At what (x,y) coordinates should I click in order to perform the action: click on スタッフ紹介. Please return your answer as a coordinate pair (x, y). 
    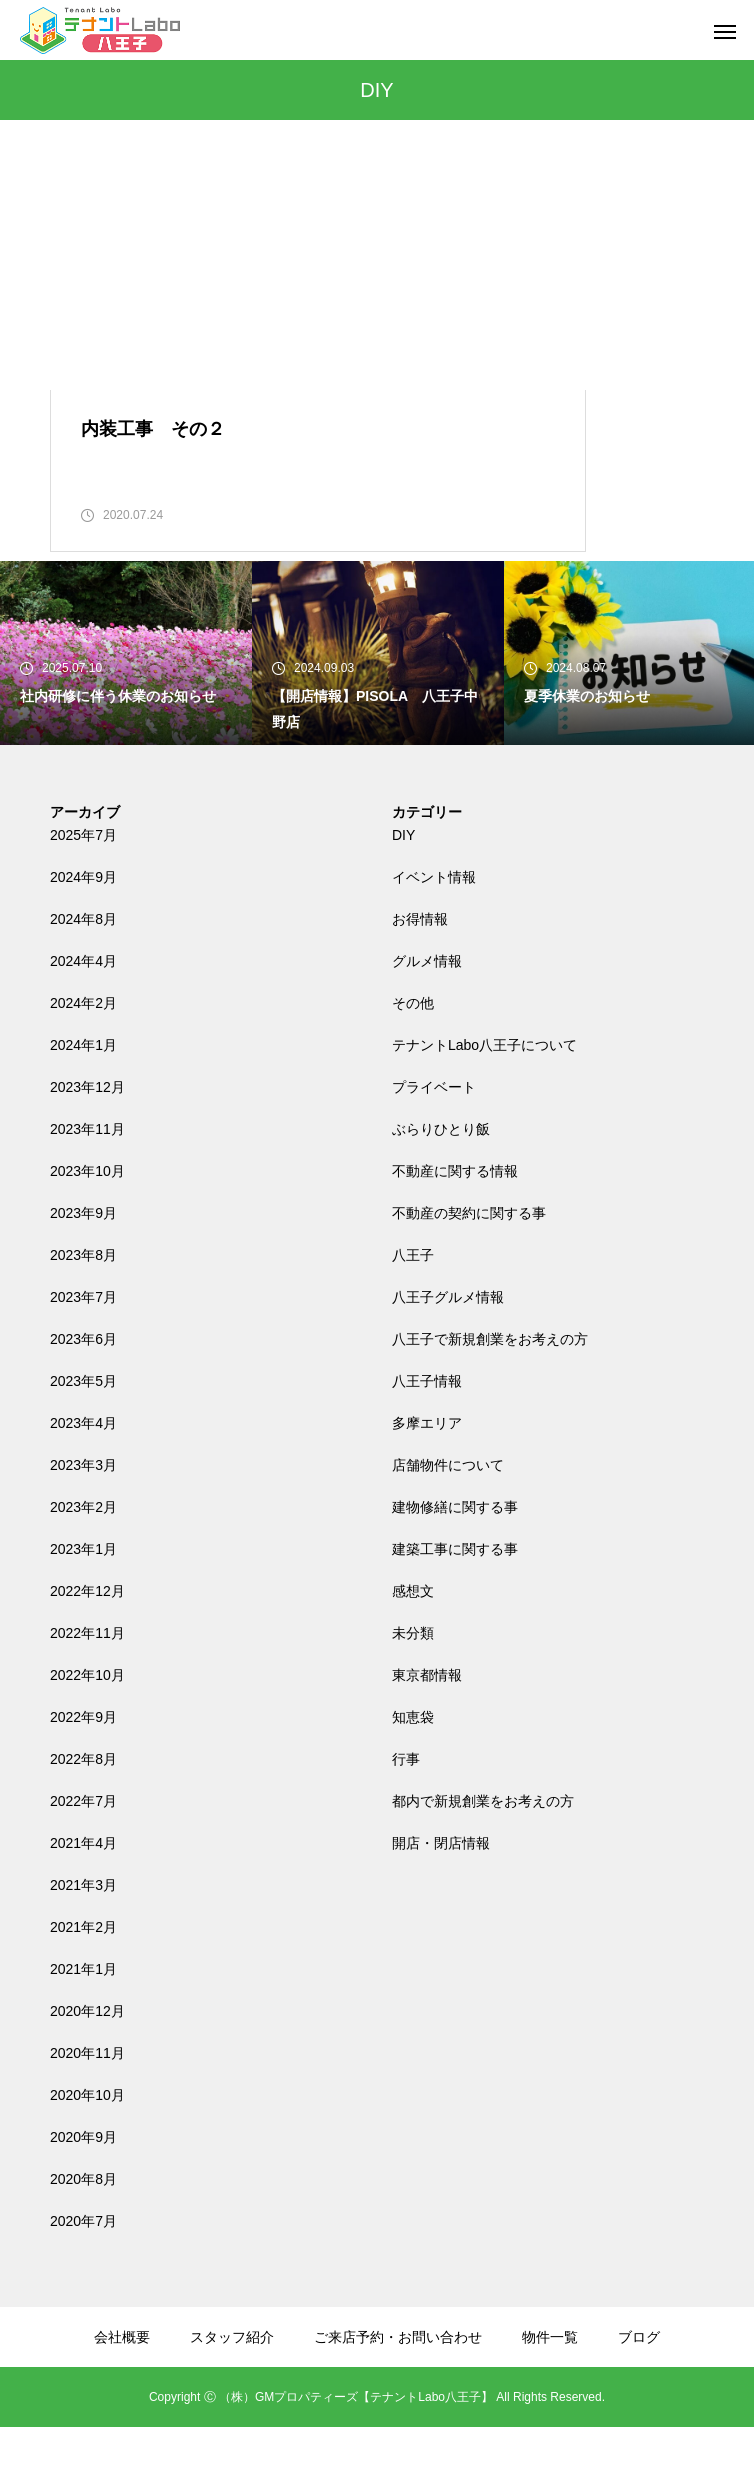
    Looking at the image, I should click on (232, 2376).